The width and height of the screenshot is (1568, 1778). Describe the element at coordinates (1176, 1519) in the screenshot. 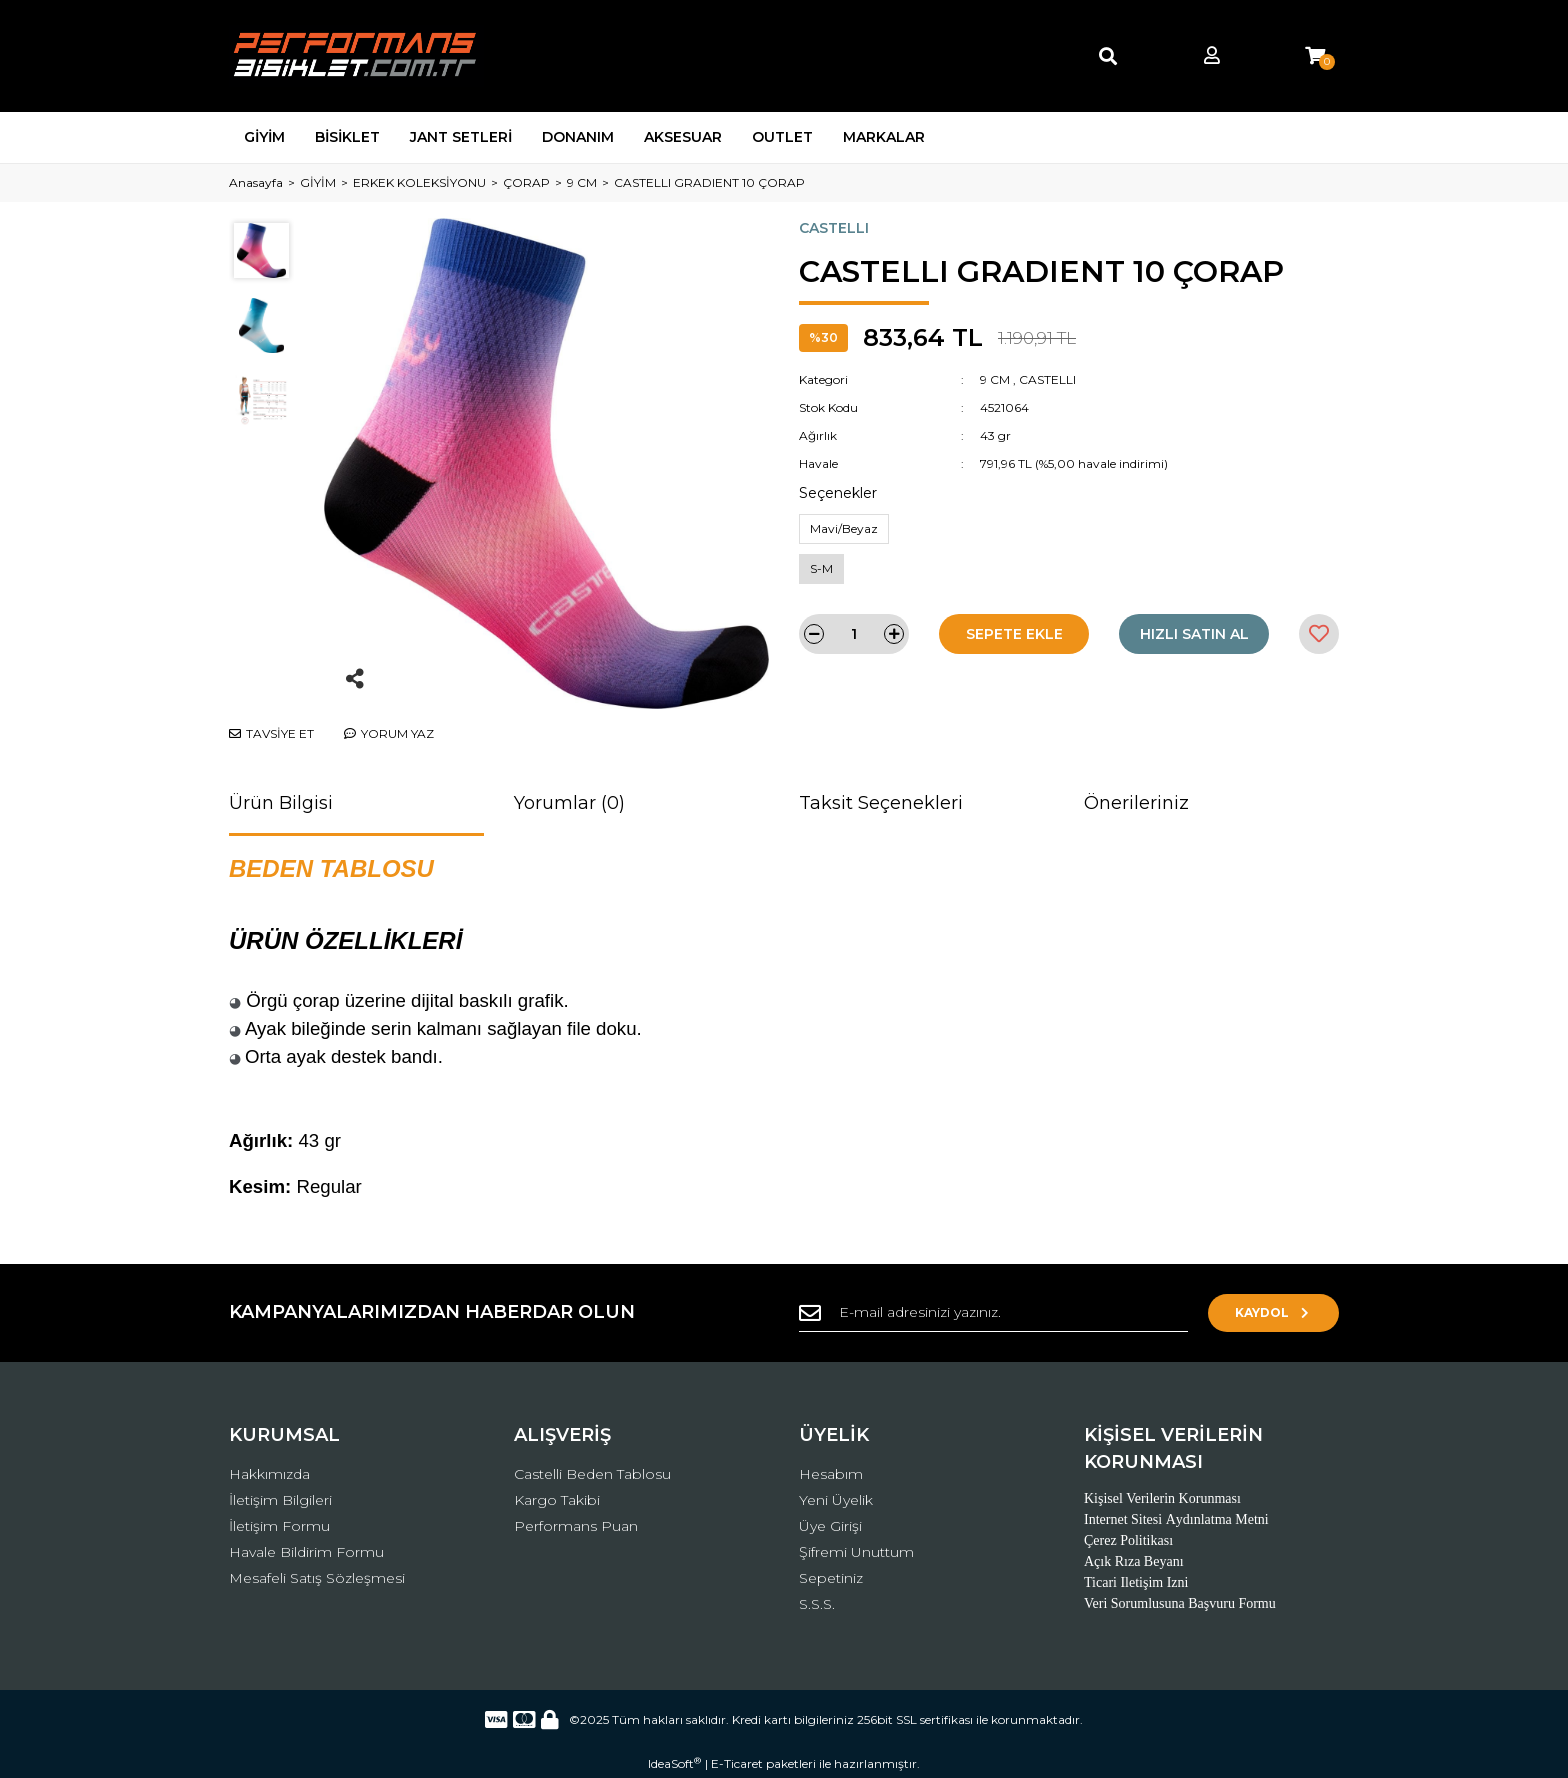

I see `Internet Sitesi Aydınlatma Metni` at that location.